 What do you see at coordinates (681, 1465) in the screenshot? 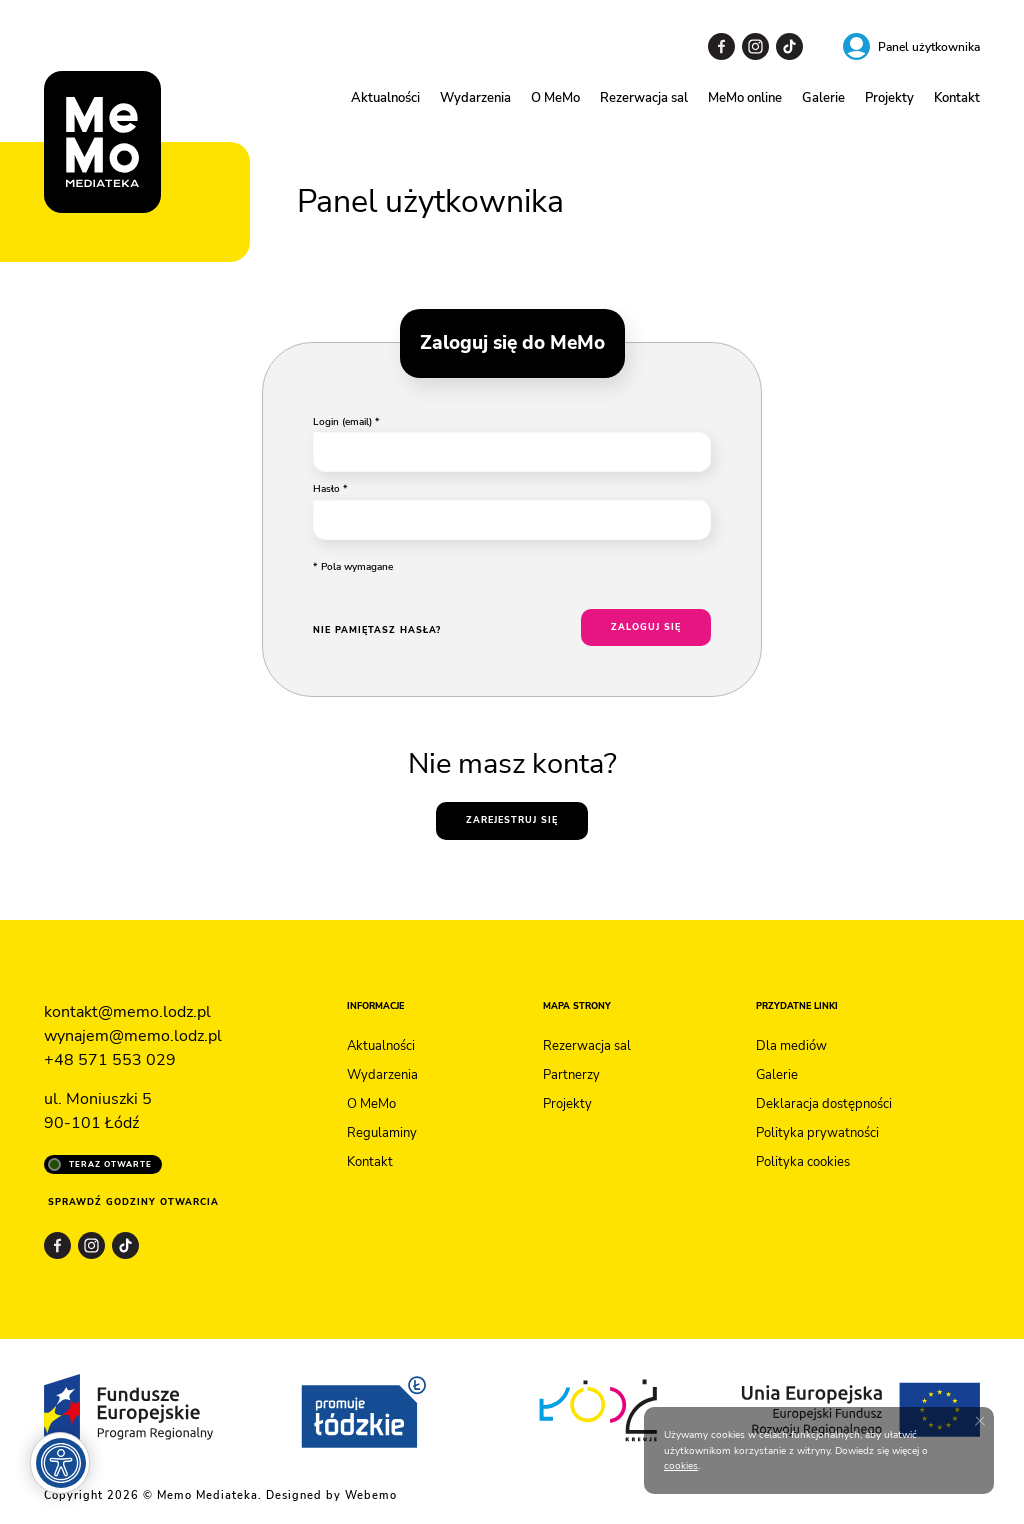
I see `cookies` at bounding box center [681, 1465].